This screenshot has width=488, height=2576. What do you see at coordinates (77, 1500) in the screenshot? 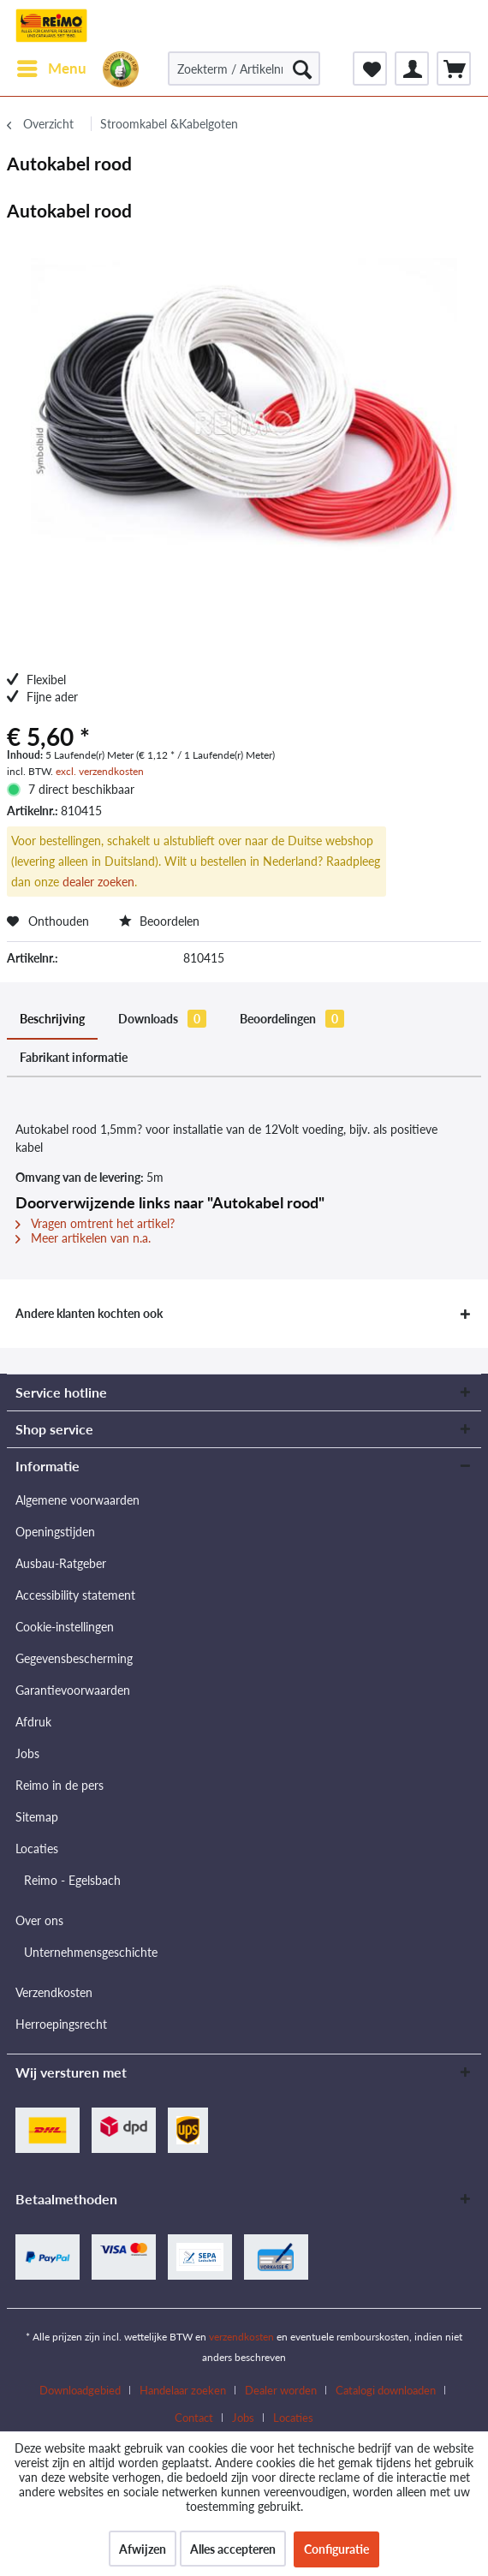
I see `Algemene voorwaarden` at bounding box center [77, 1500].